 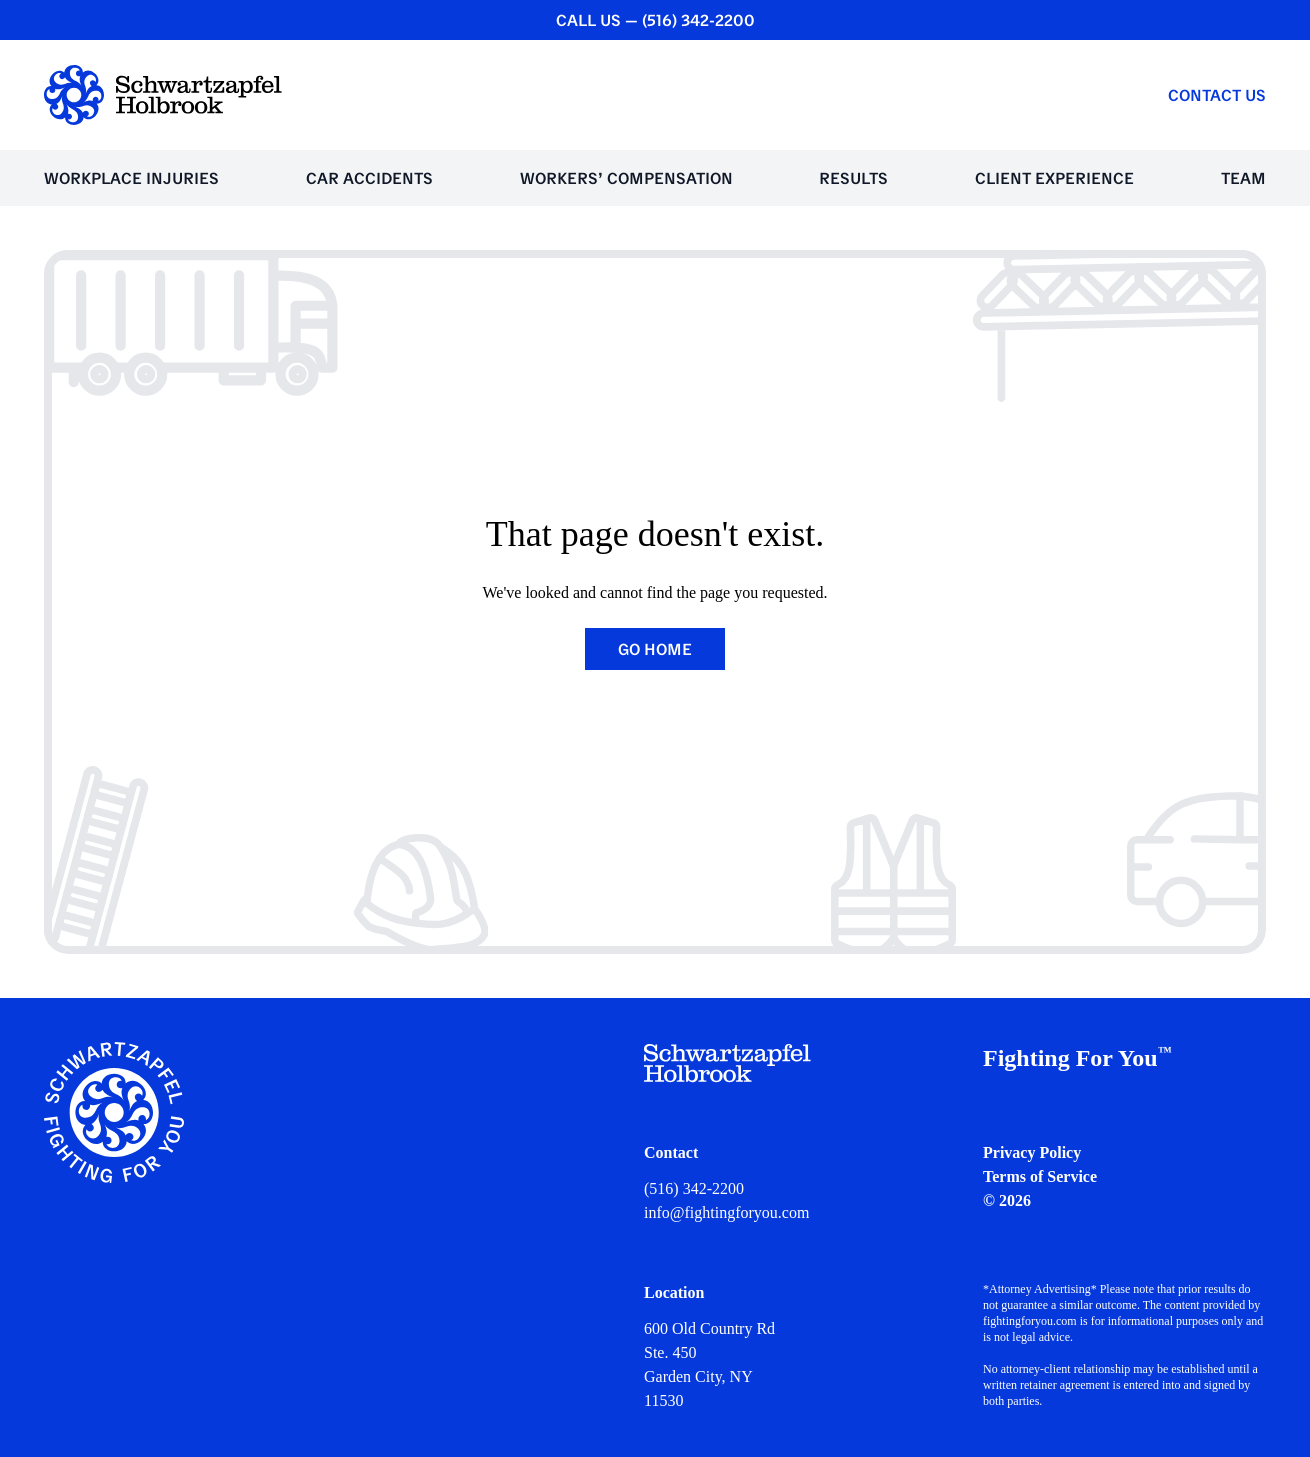 What do you see at coordinates (1217, 95) in the screenshot?
I see `Contact Us` at bounding box center [1217, 95].